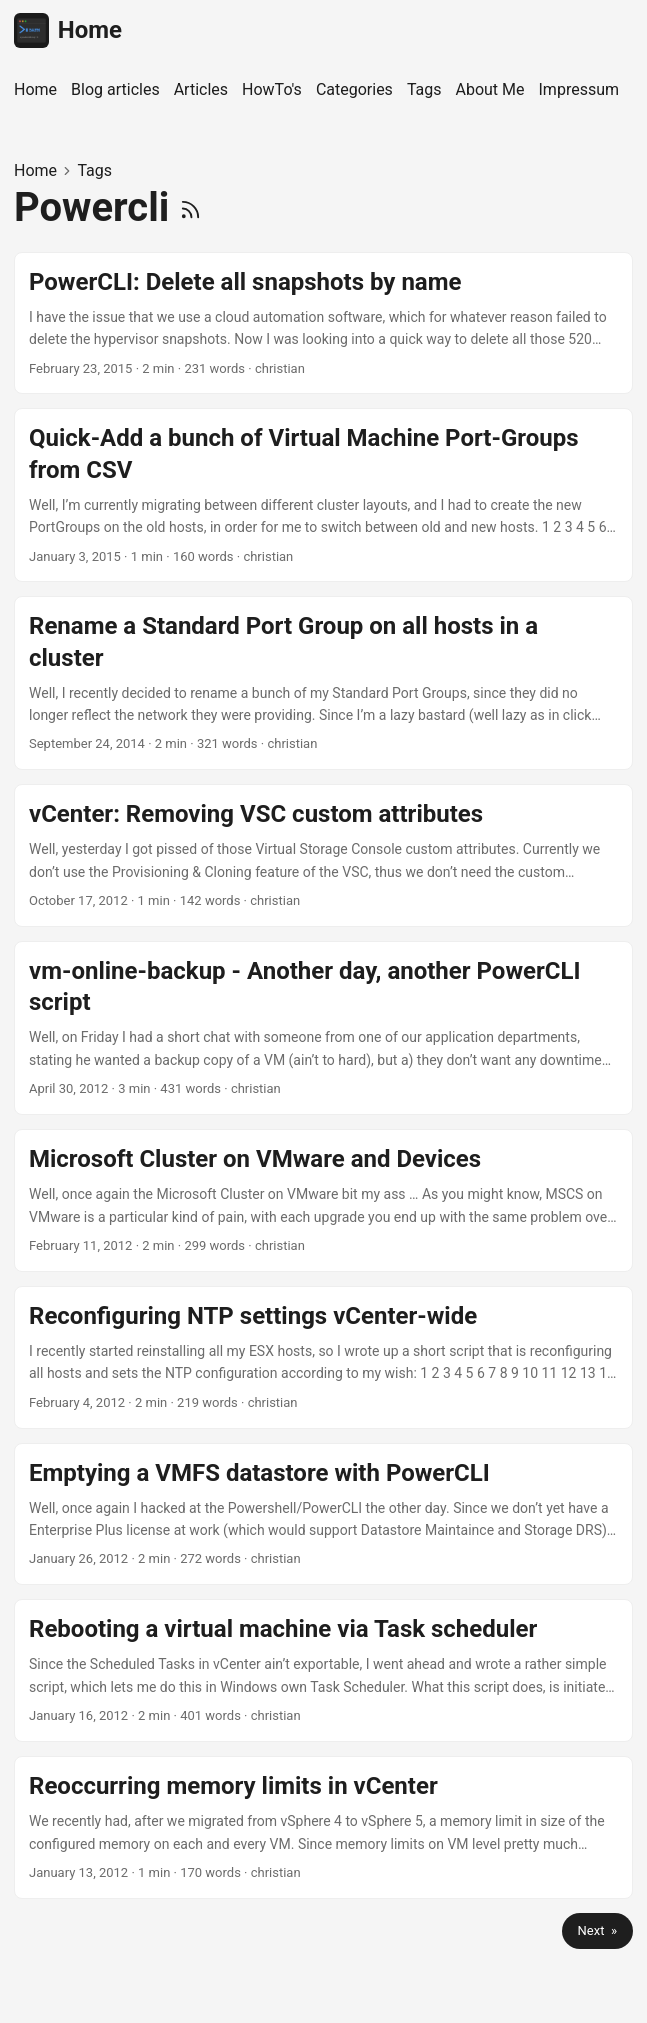 The width and height of the screenshot is (647, 2023). What do you see at coordinates (323, 1514) in the screenshot?
I see `[post link to Emptying a VMFS datastore with PowerCLI]` at bounding box center [323, 1514].